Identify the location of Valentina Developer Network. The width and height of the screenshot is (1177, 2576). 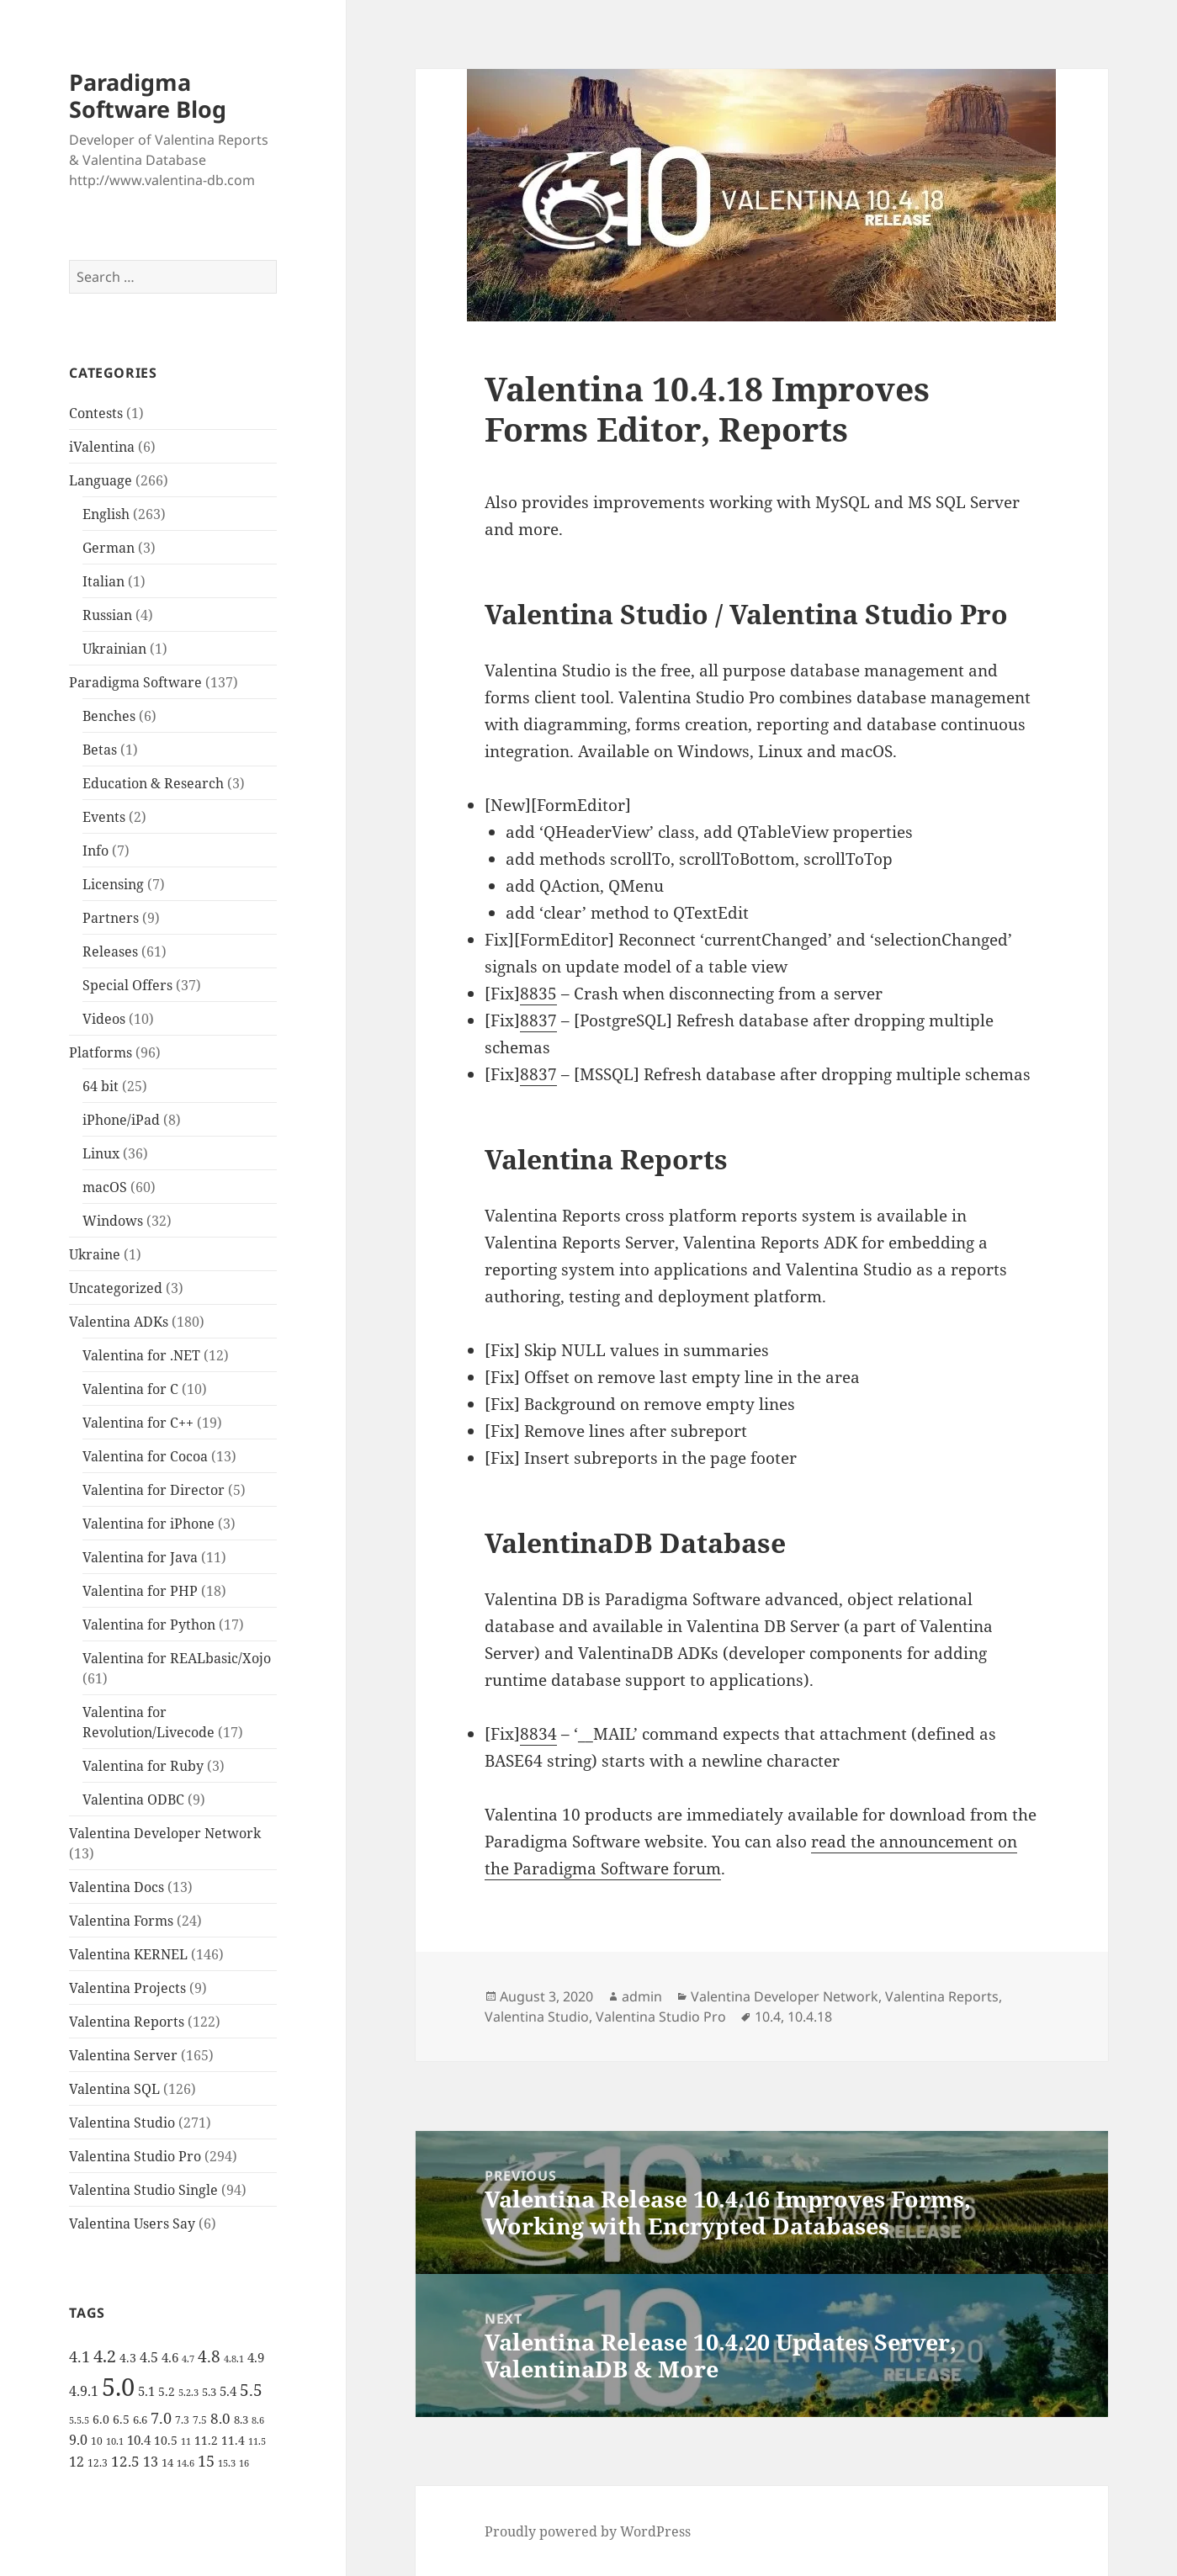
(165, 1833).